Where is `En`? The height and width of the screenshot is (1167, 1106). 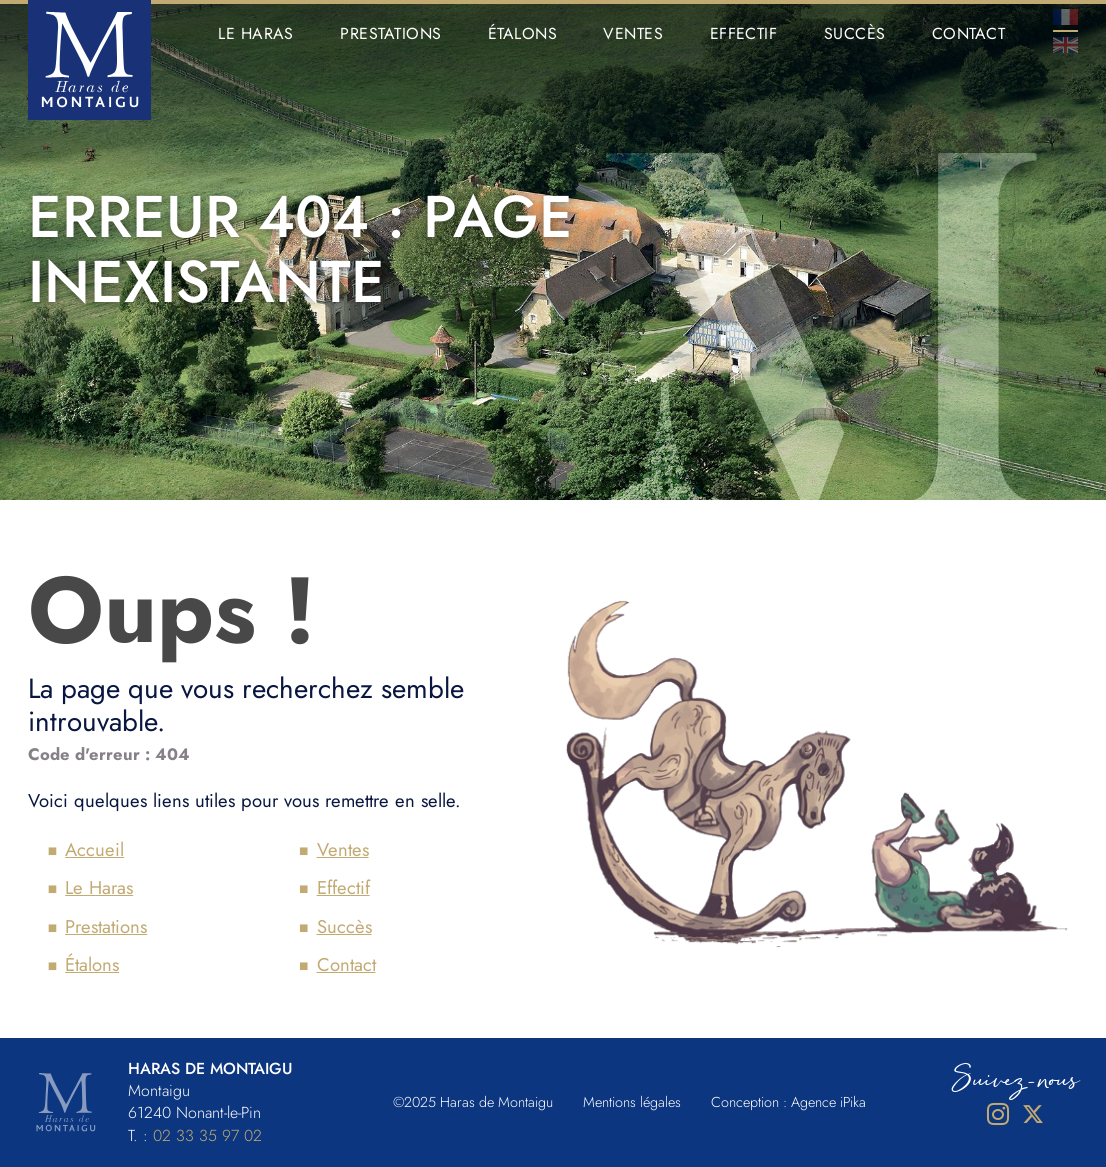
En is located at coordinates (1065, 45).